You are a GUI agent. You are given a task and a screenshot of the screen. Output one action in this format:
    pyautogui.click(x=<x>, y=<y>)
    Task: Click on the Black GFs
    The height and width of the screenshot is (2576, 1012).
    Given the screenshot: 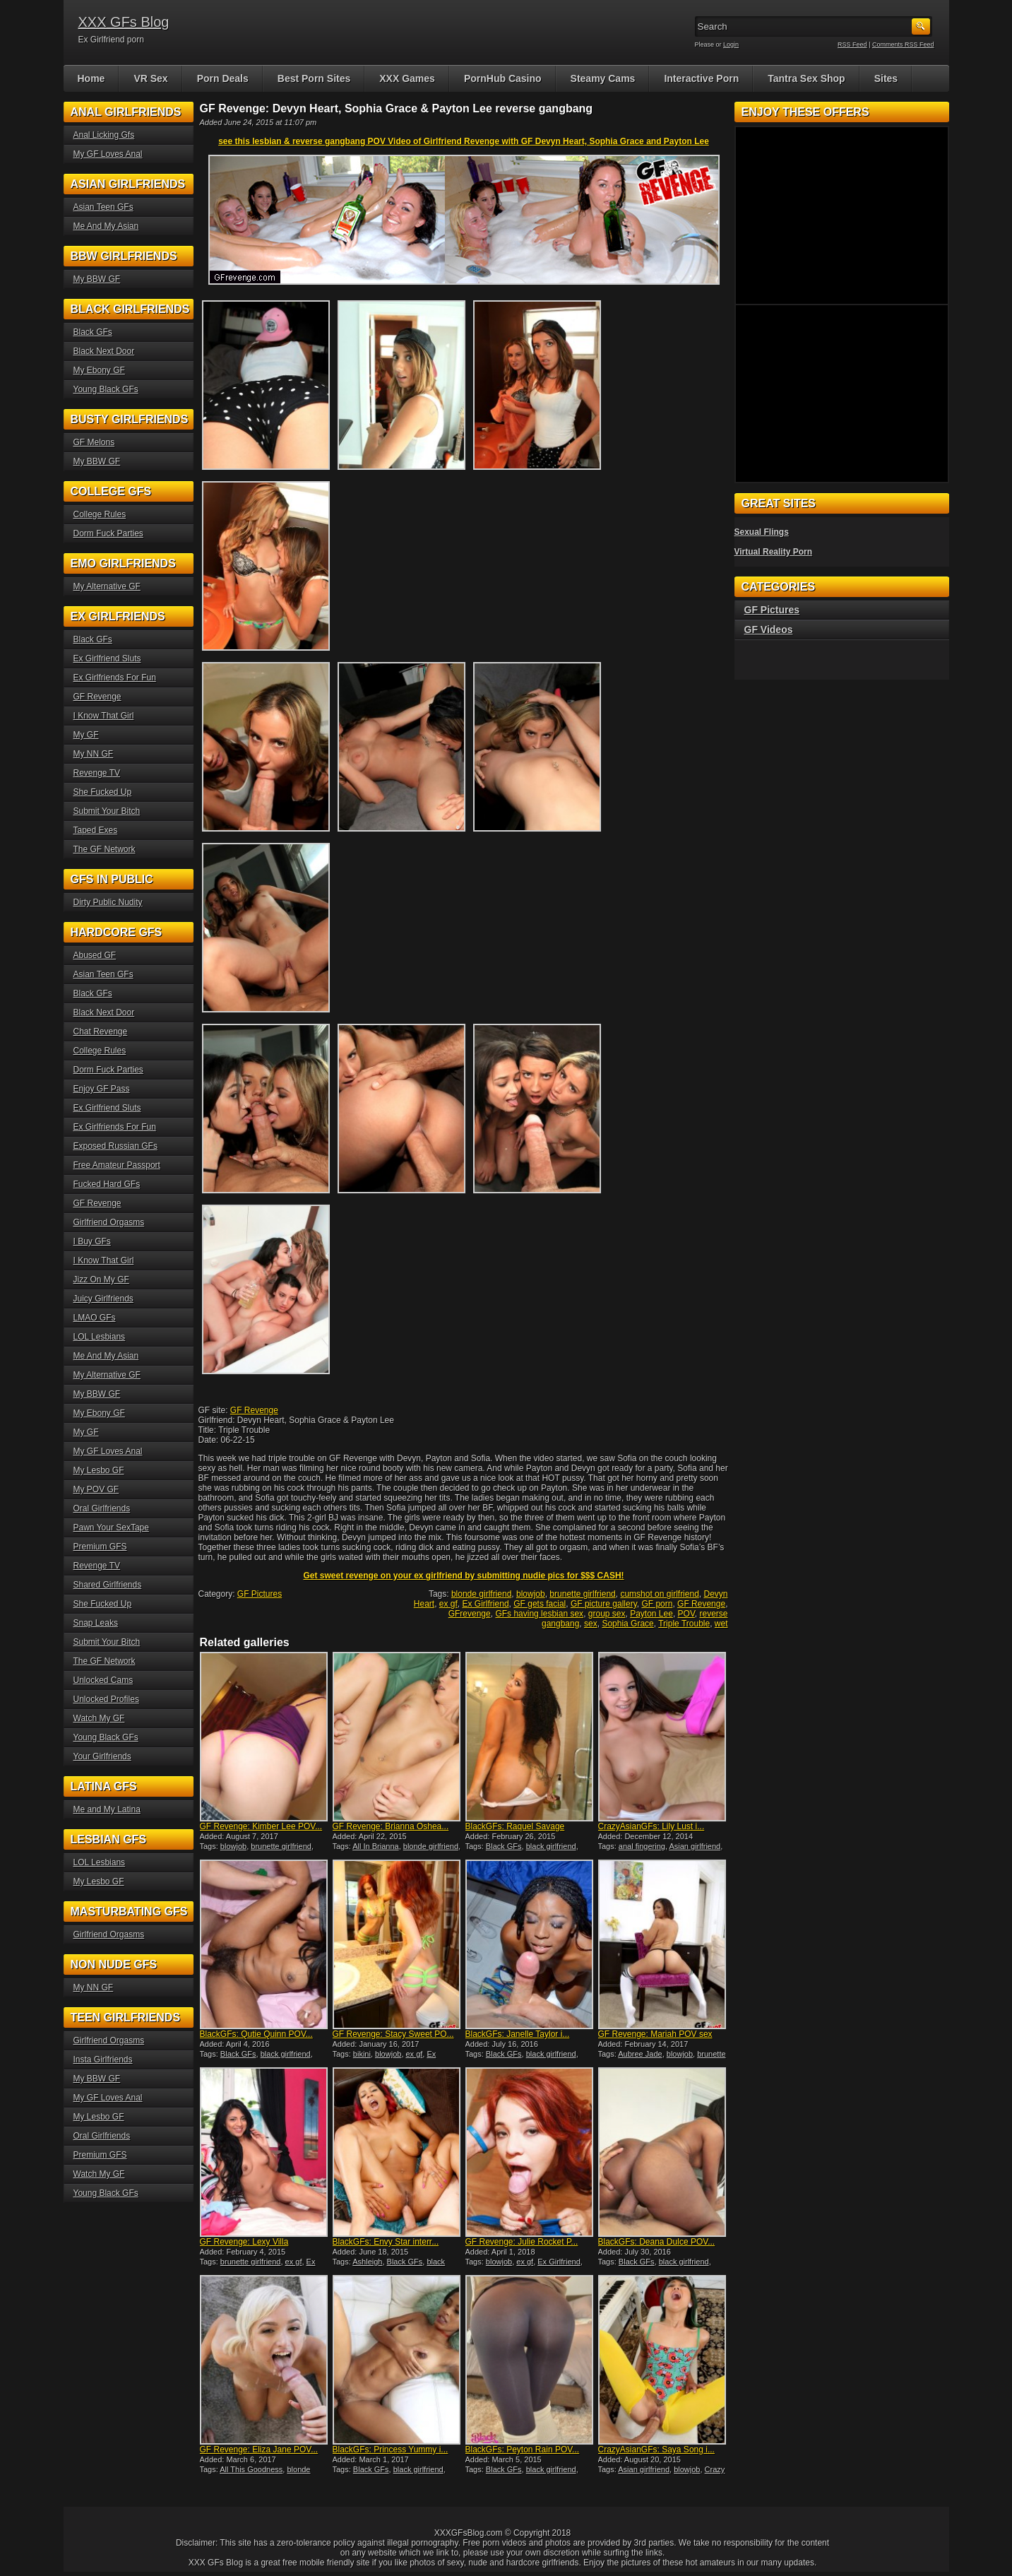 What is the action you would take?
    pyautogui.click(x=504, y=1846)
    